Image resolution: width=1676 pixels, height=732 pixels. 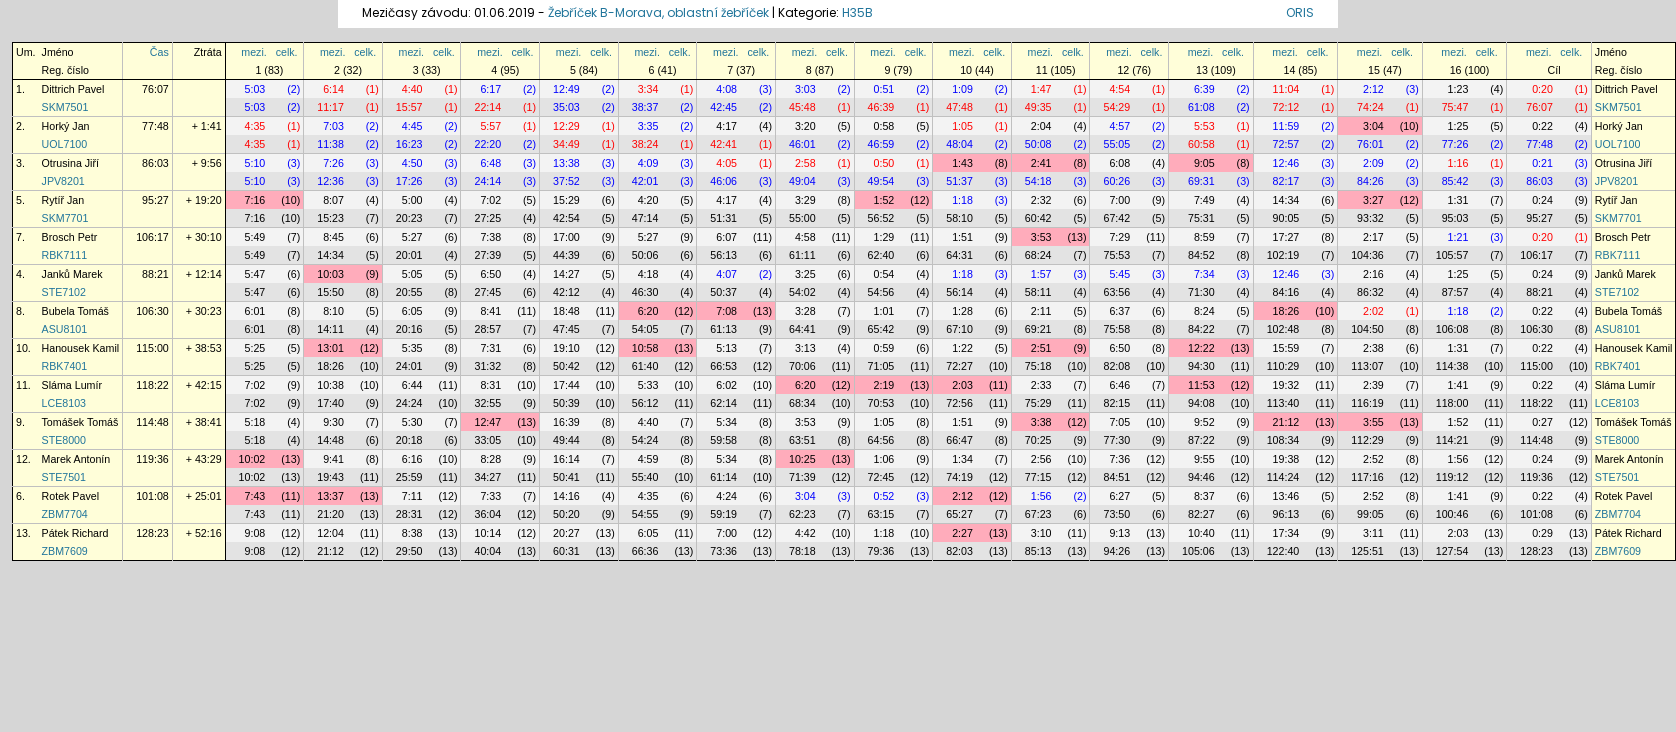 I want to click on 17:40, so click(x=330, y=403).